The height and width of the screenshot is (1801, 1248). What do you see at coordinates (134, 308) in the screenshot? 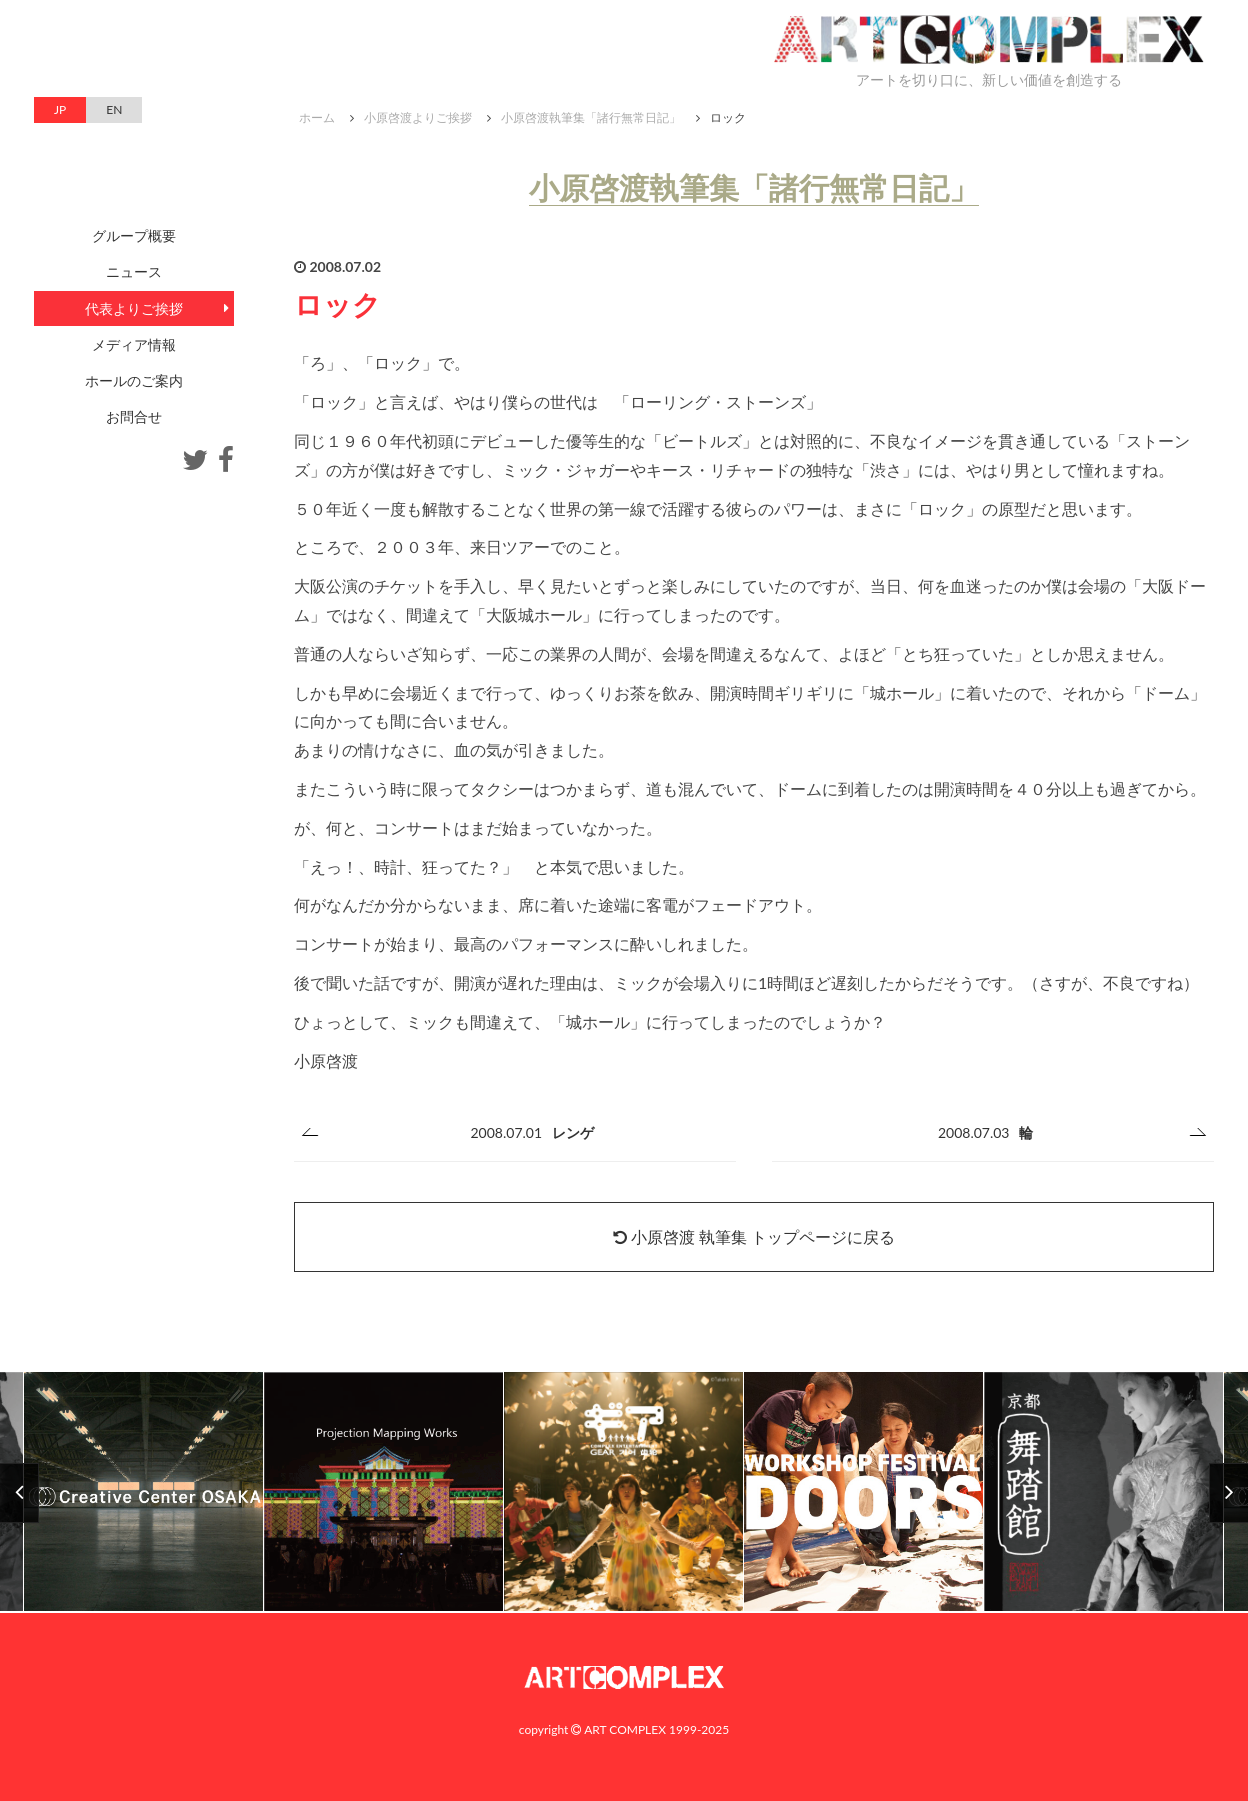
I see `代表よりご挨拶` at bounding box center [134, 308].